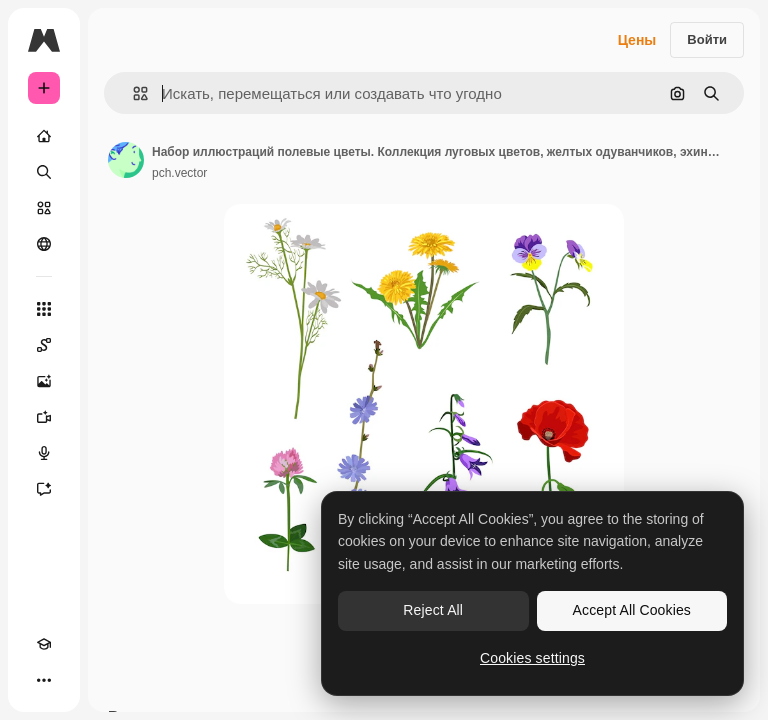 This screenshot has height=720, width=768. Describe the element at coordinates (44, 417) in the screenshot. I see `[Видеогенератор]` at that location.